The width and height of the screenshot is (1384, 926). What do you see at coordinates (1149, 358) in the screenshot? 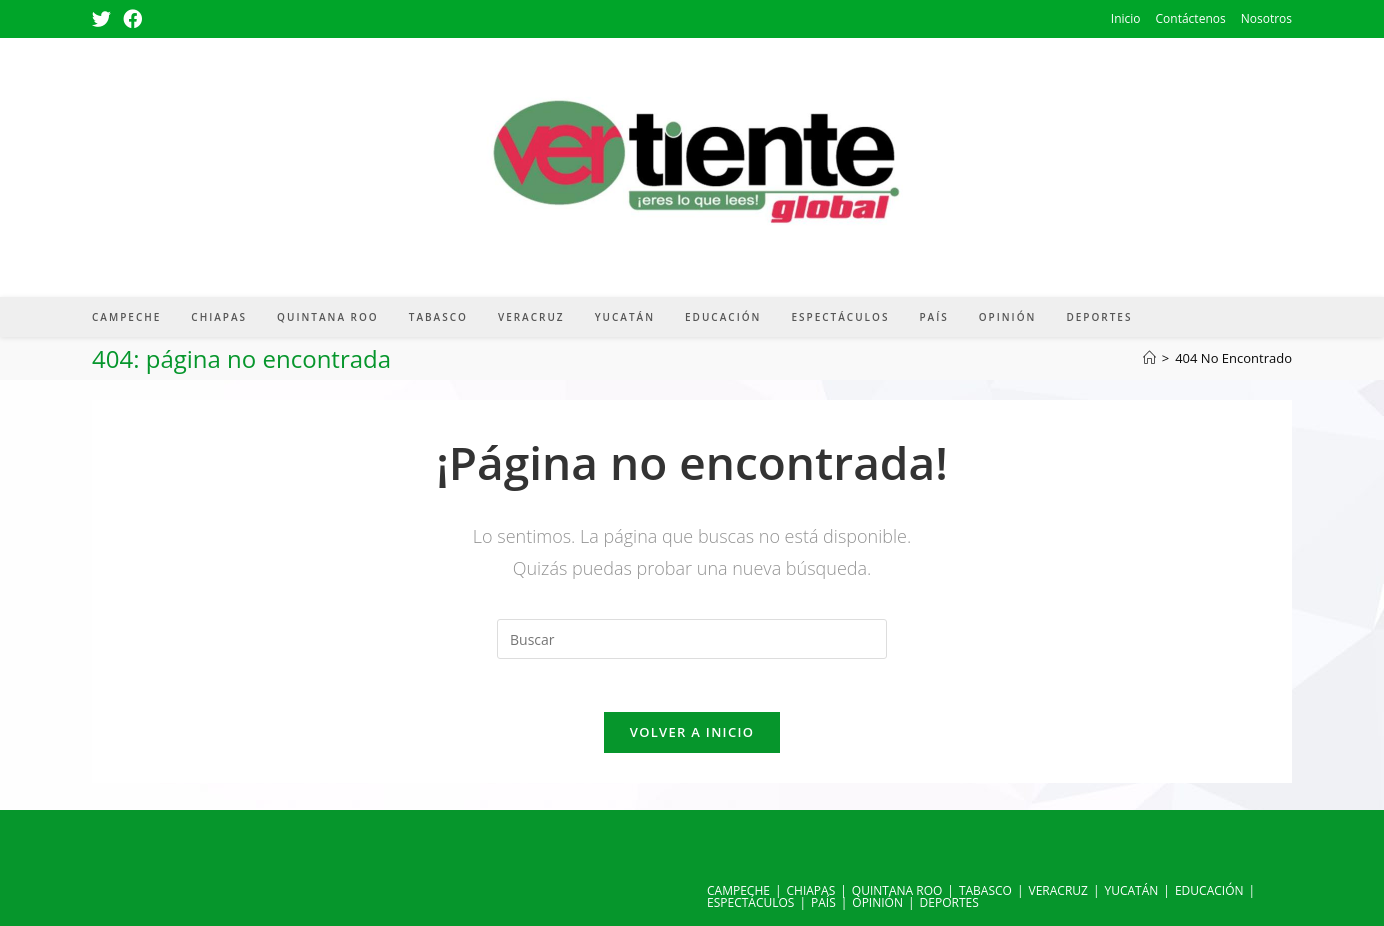
I see `[Inicio]` at bounding box center [1149, 358].